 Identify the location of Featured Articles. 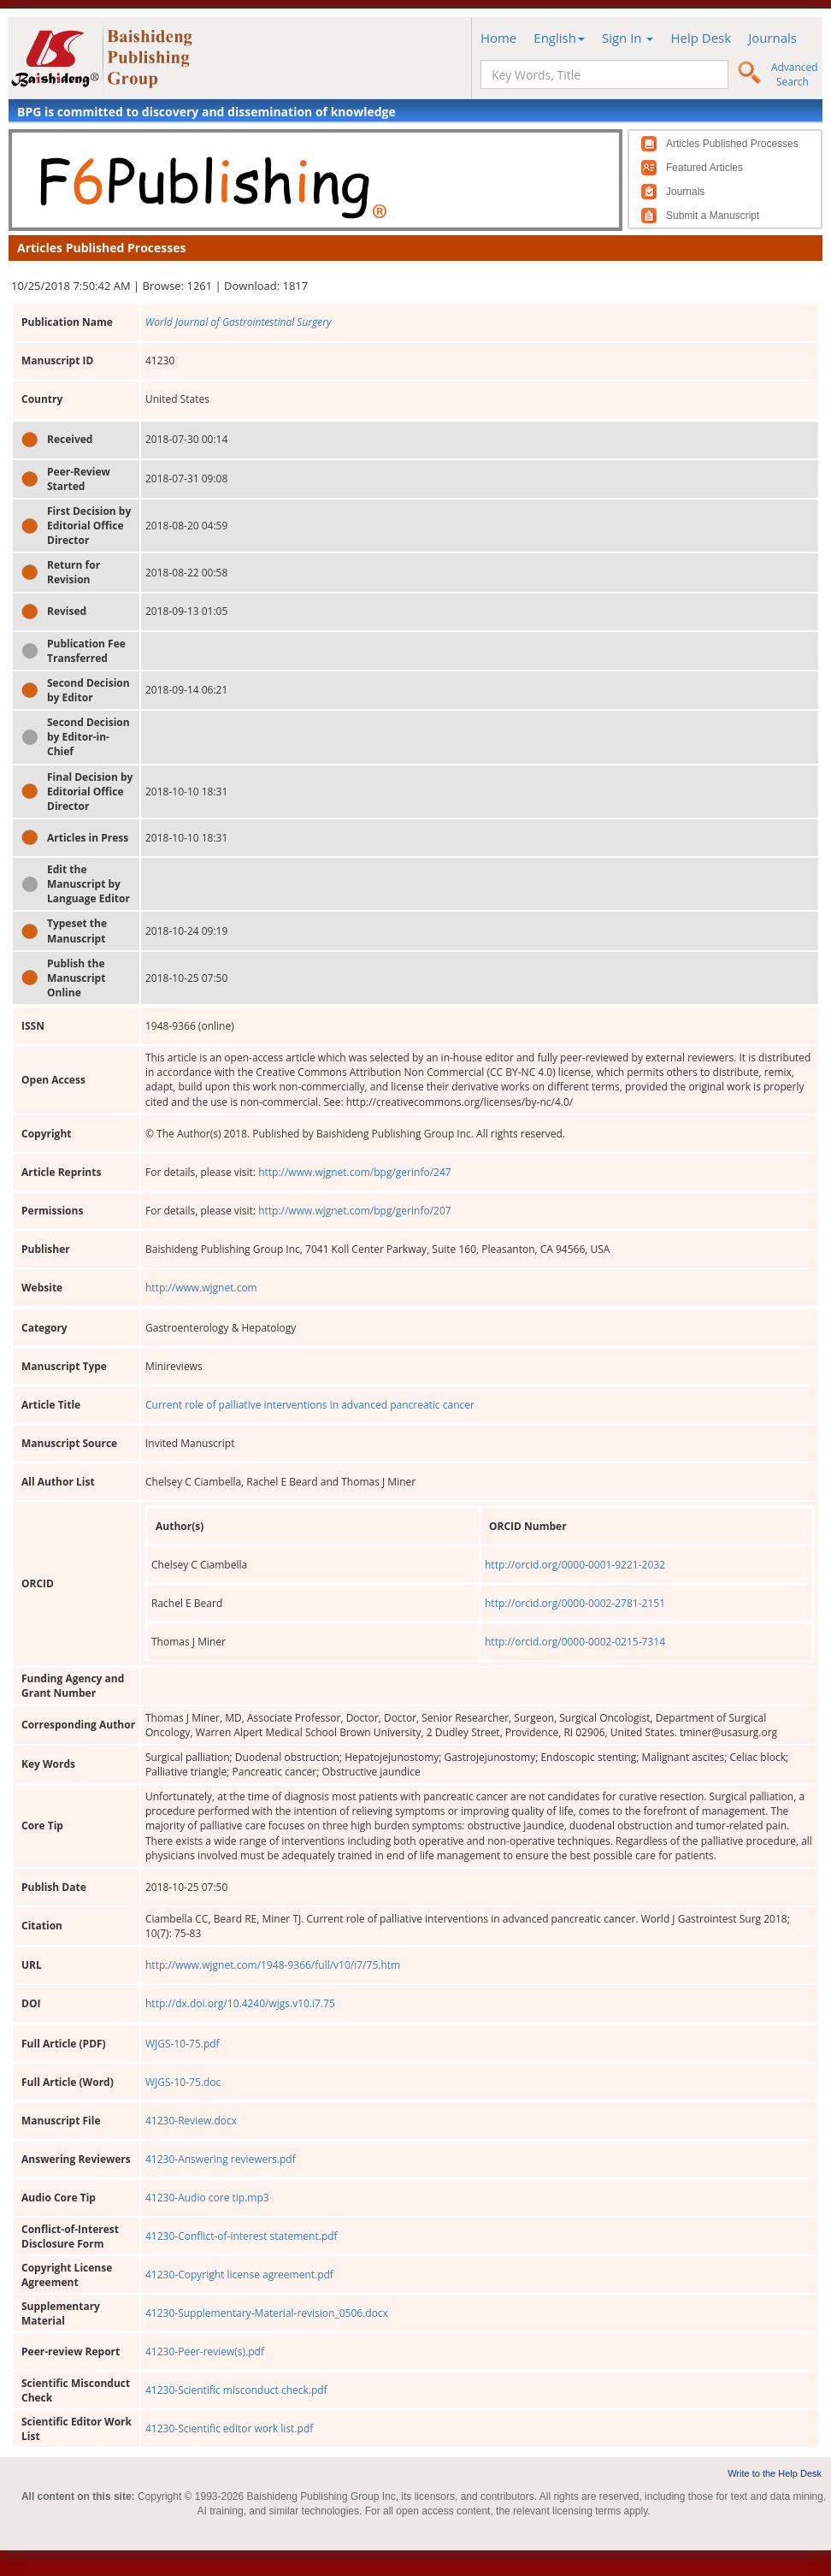
(704, 168).